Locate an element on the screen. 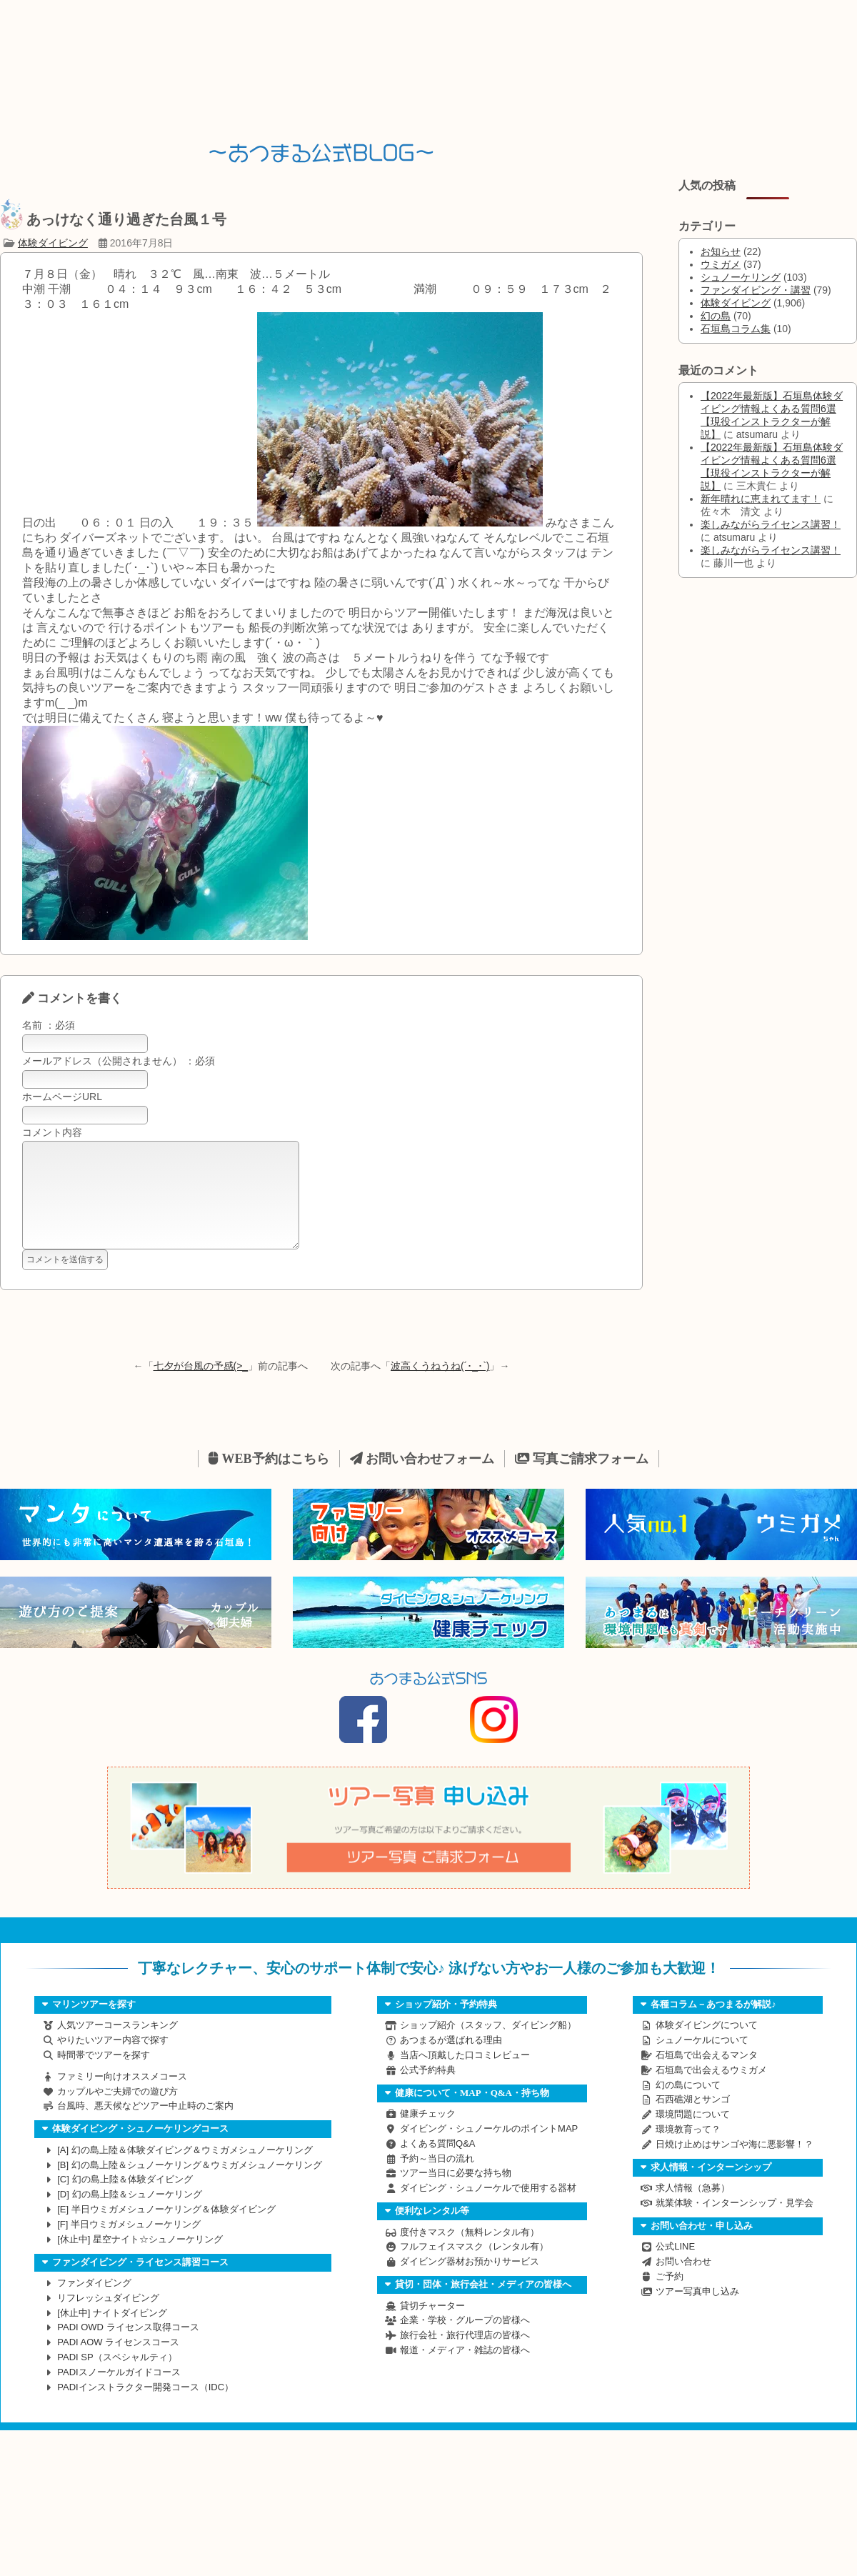  ダイビング・シュノーケルのポイントMAP is located at coordinates (489, 2150).